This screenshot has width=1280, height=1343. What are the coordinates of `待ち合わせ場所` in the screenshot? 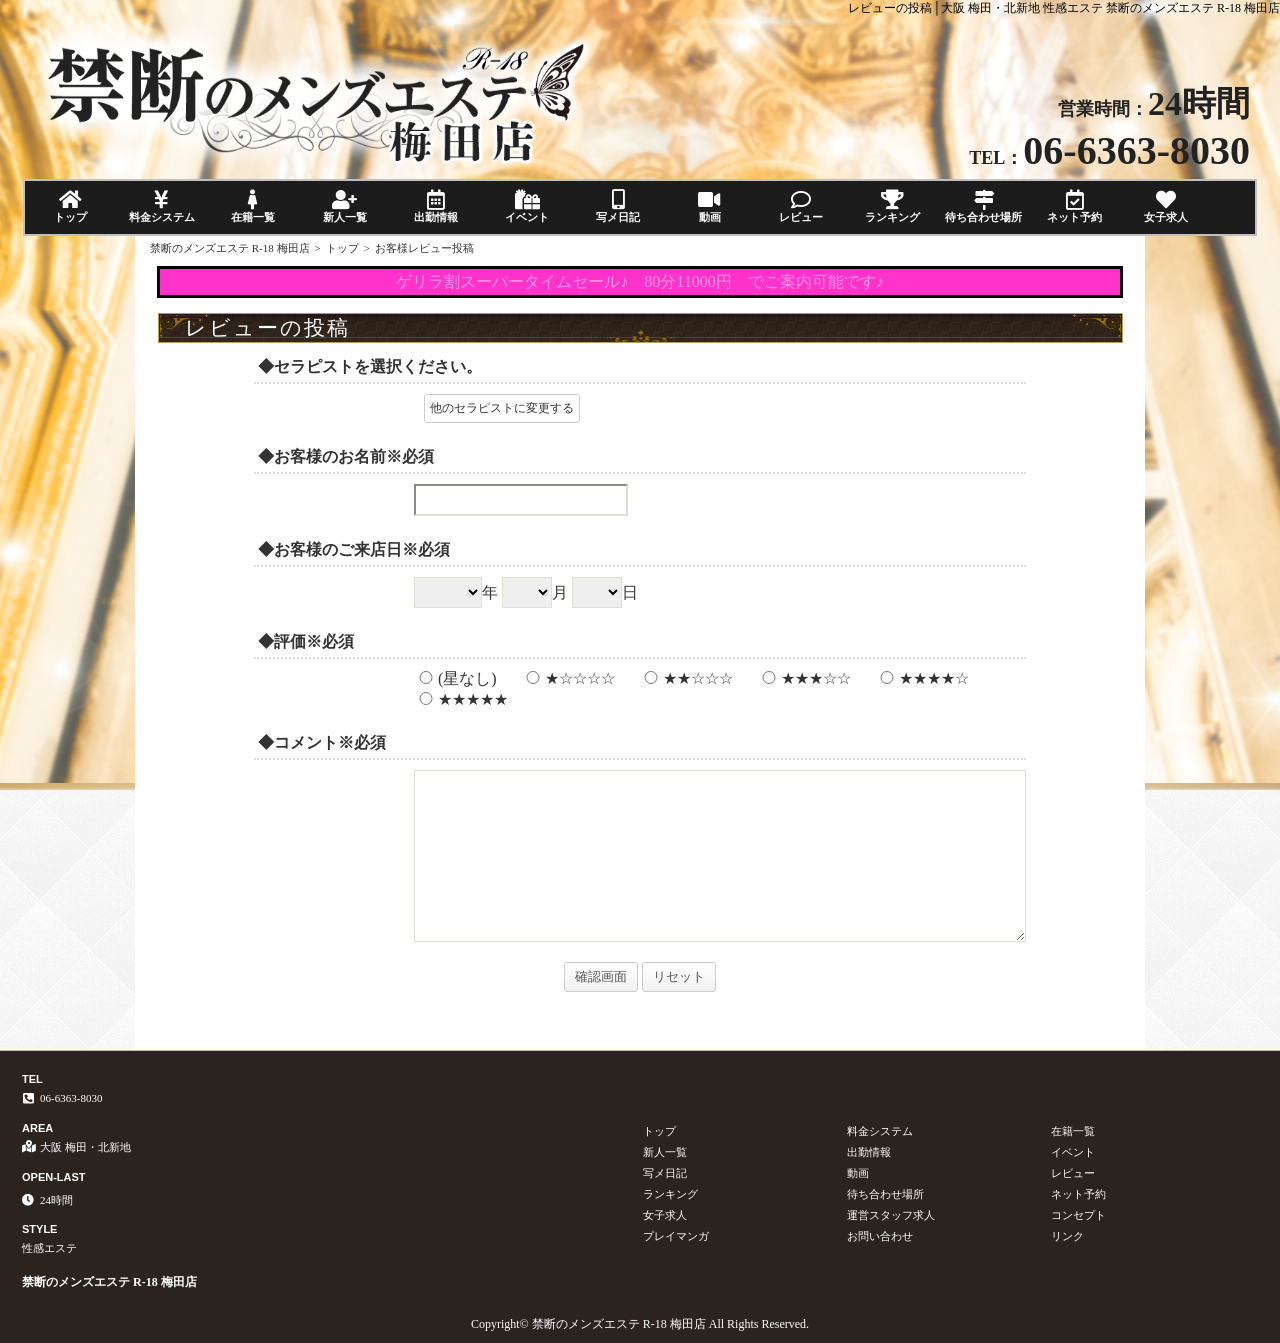 It's located at (983, 206).